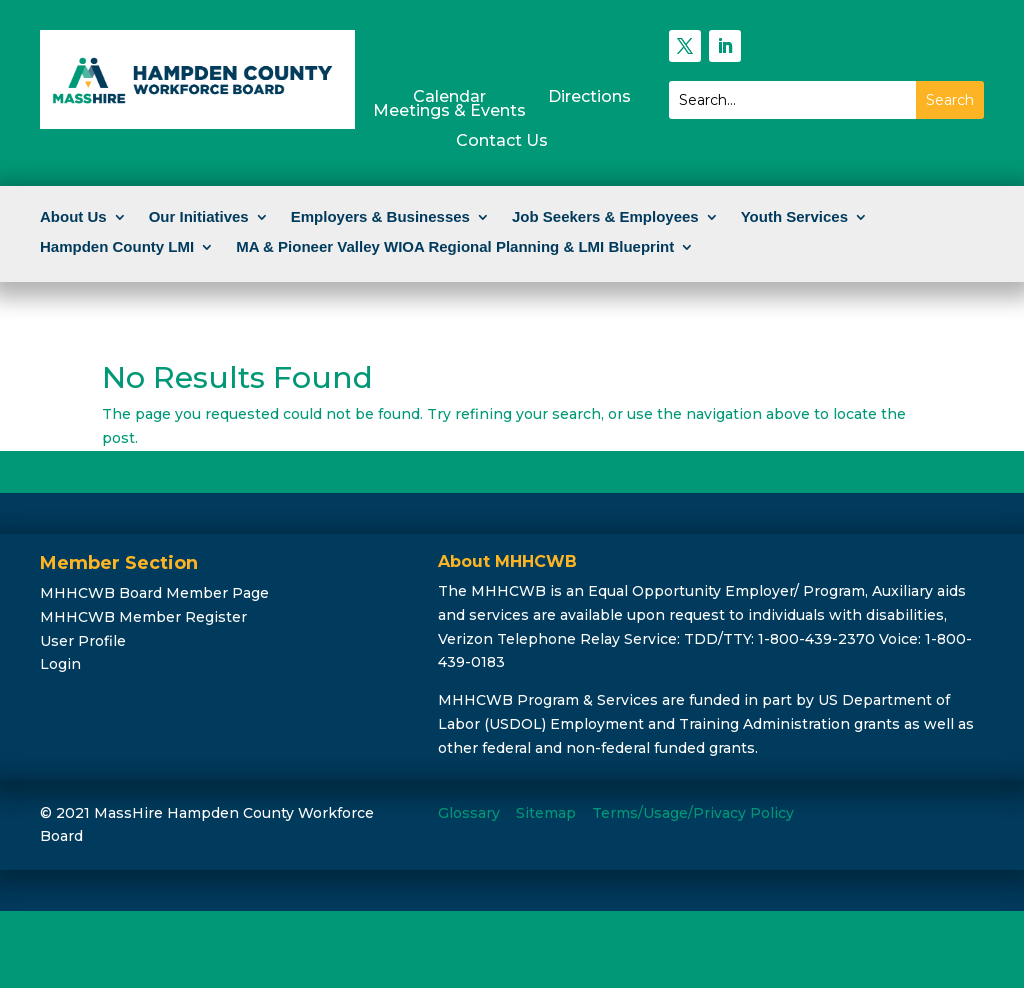 The width and height of the screenshot is (1024, 988). What do you see at coordinates (143, 617) in the screenshot?
I see `MHHCWB Member Register` at bounding box center [143, 617].